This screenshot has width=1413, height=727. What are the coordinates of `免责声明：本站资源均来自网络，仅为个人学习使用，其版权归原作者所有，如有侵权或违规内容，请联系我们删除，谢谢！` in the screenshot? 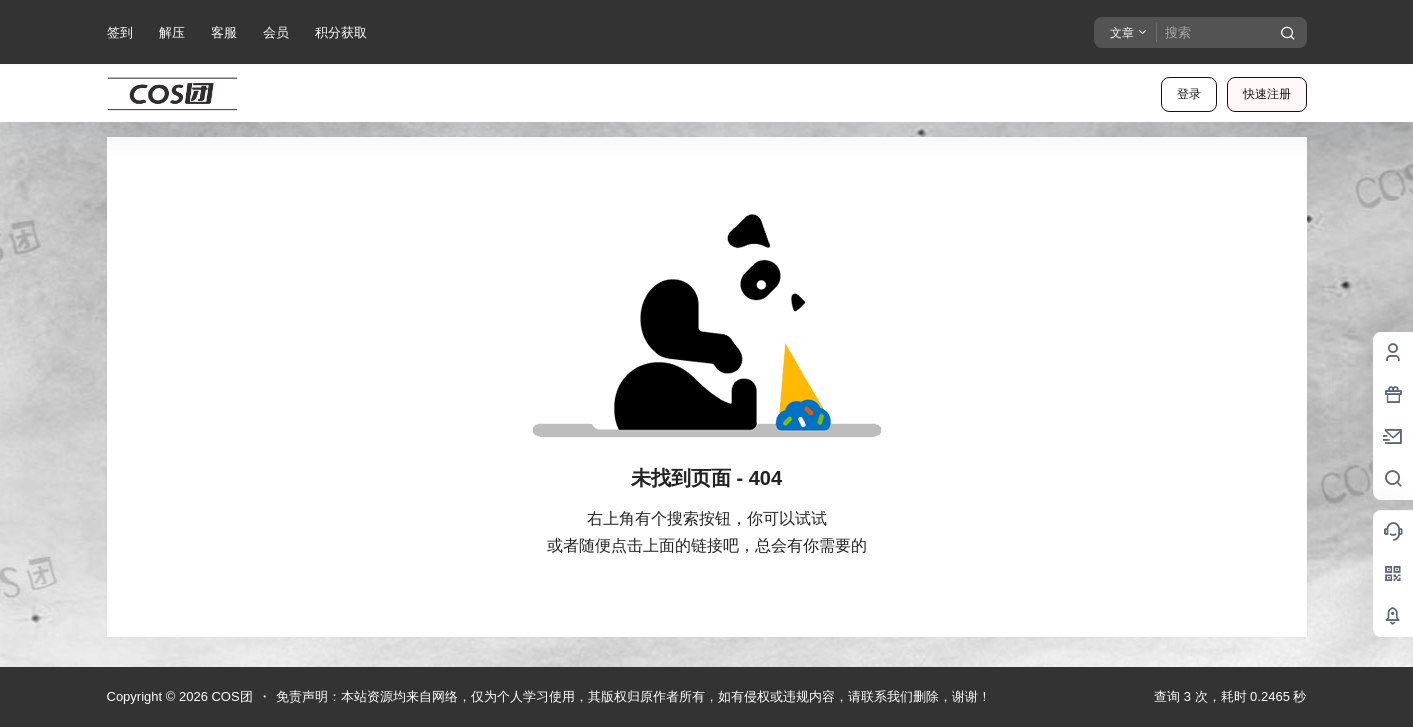 It's located at (633, 696).